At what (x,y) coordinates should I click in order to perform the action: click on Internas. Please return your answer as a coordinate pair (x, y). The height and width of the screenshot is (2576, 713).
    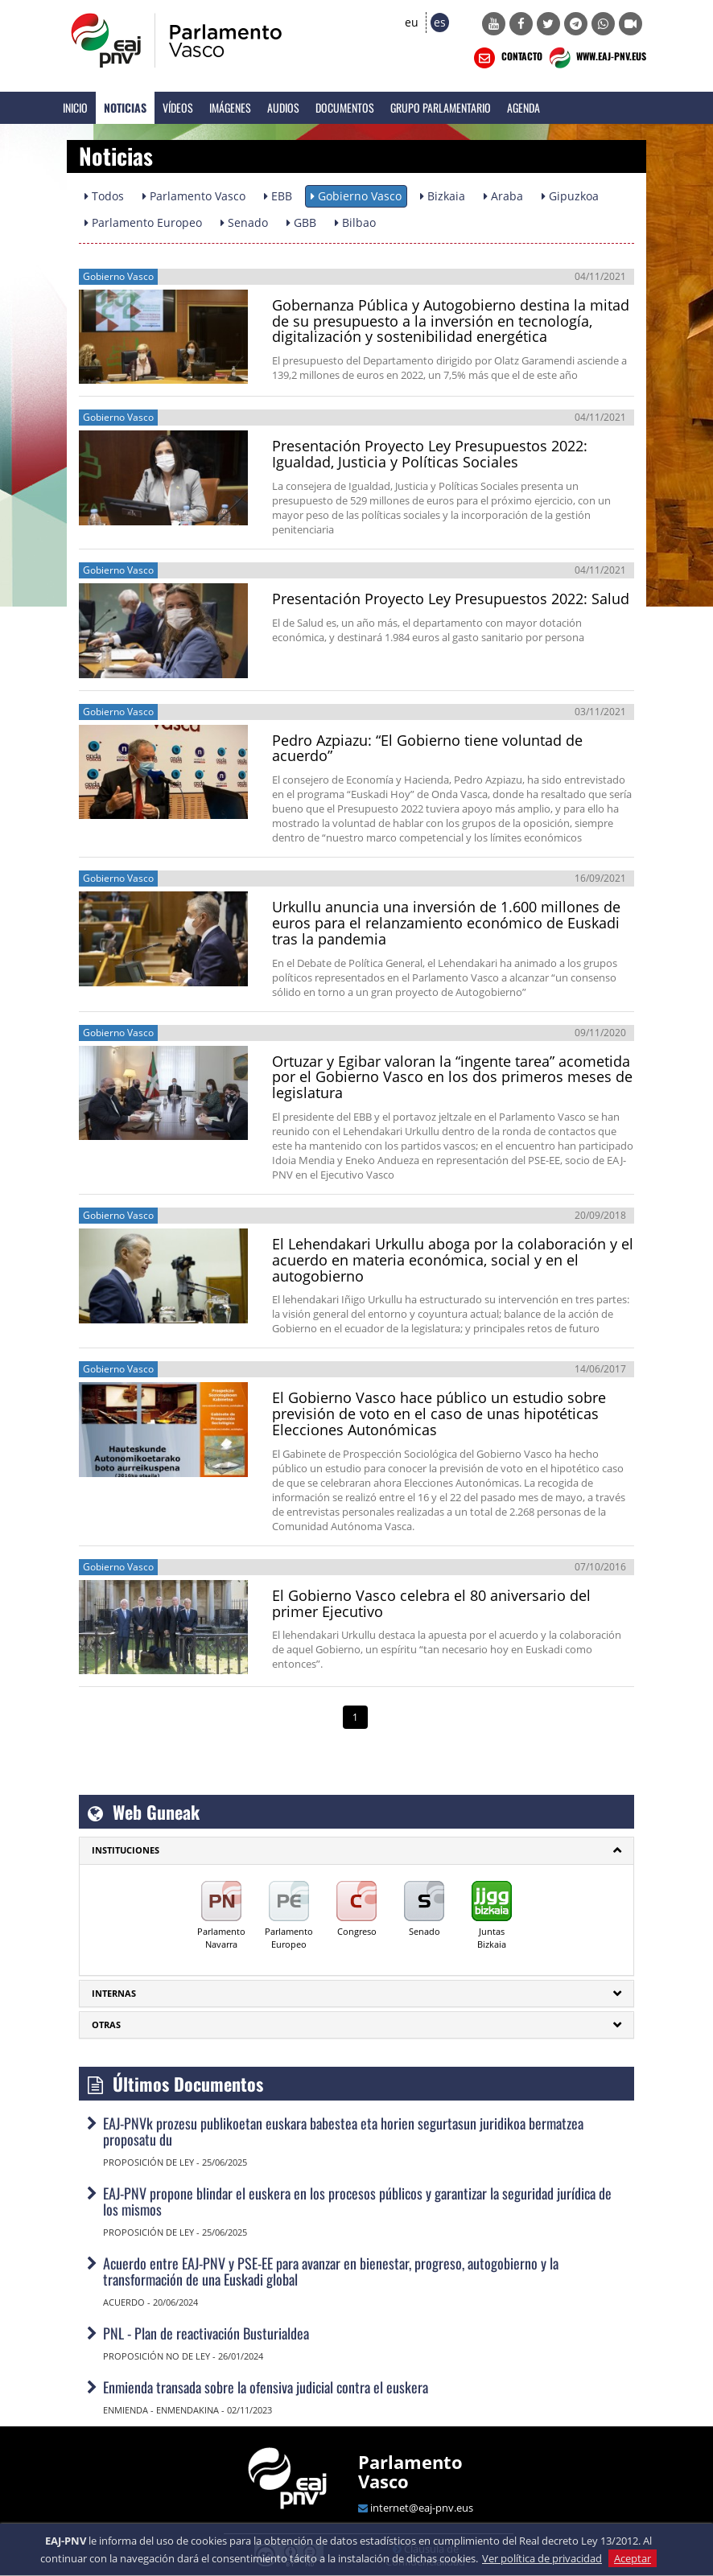
    Looking at the image, I should click on (114, 1993).